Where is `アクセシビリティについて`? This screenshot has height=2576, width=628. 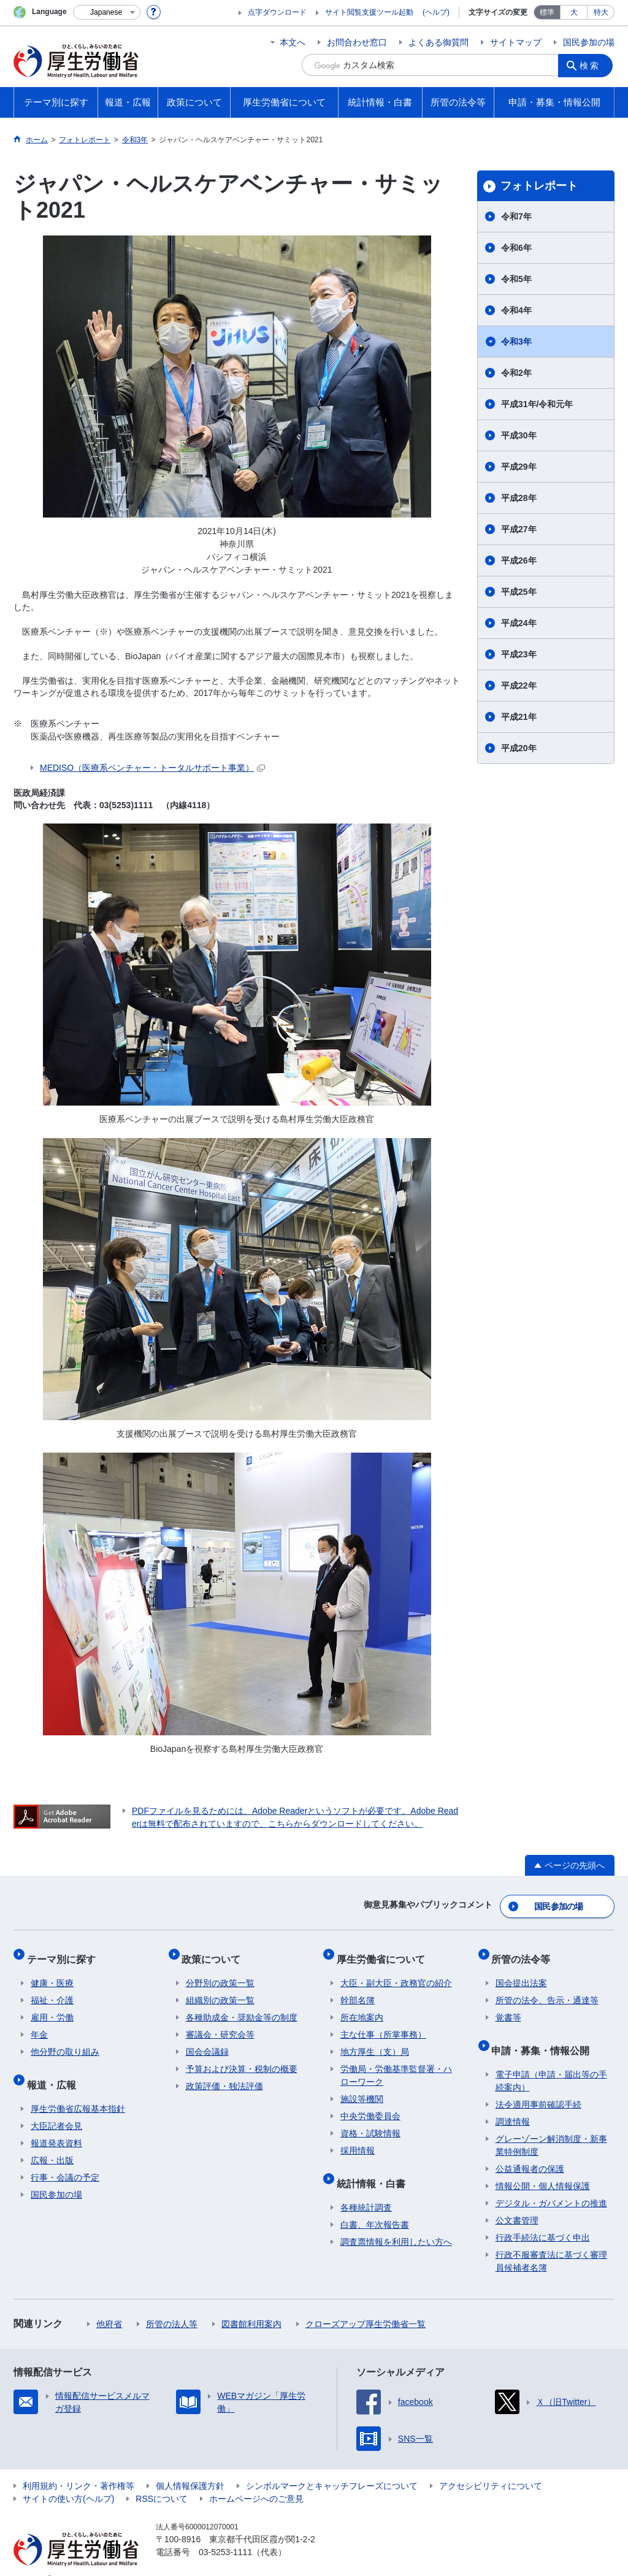 アクセシビリティについて is located at coordinates (490, 2467).